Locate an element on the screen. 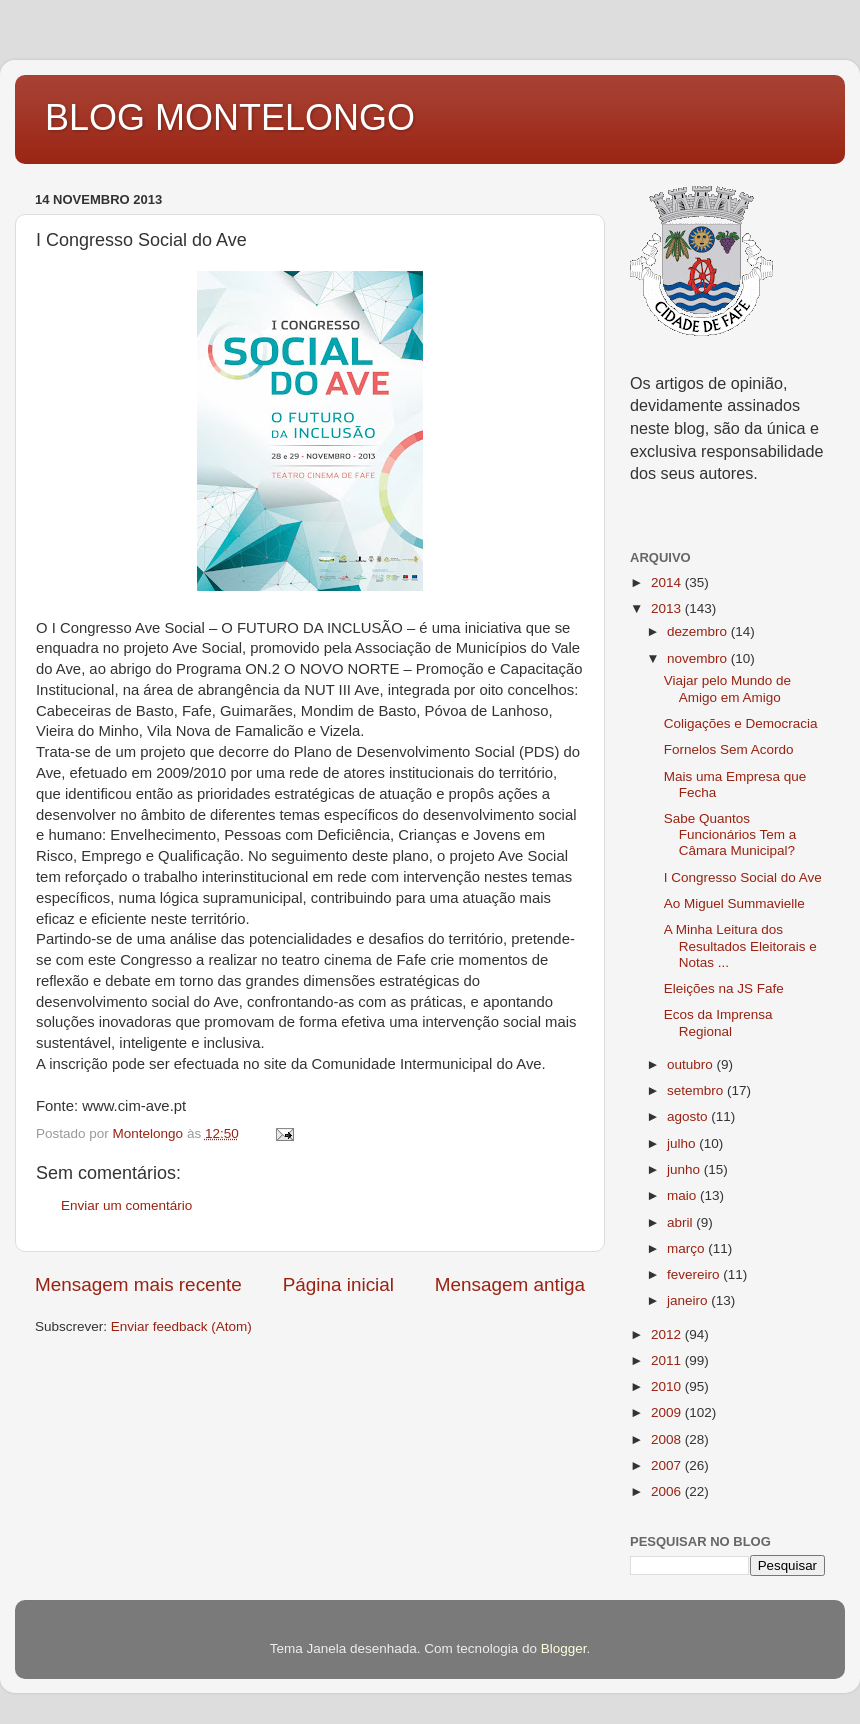  março is located at coordinates (687, 1248).